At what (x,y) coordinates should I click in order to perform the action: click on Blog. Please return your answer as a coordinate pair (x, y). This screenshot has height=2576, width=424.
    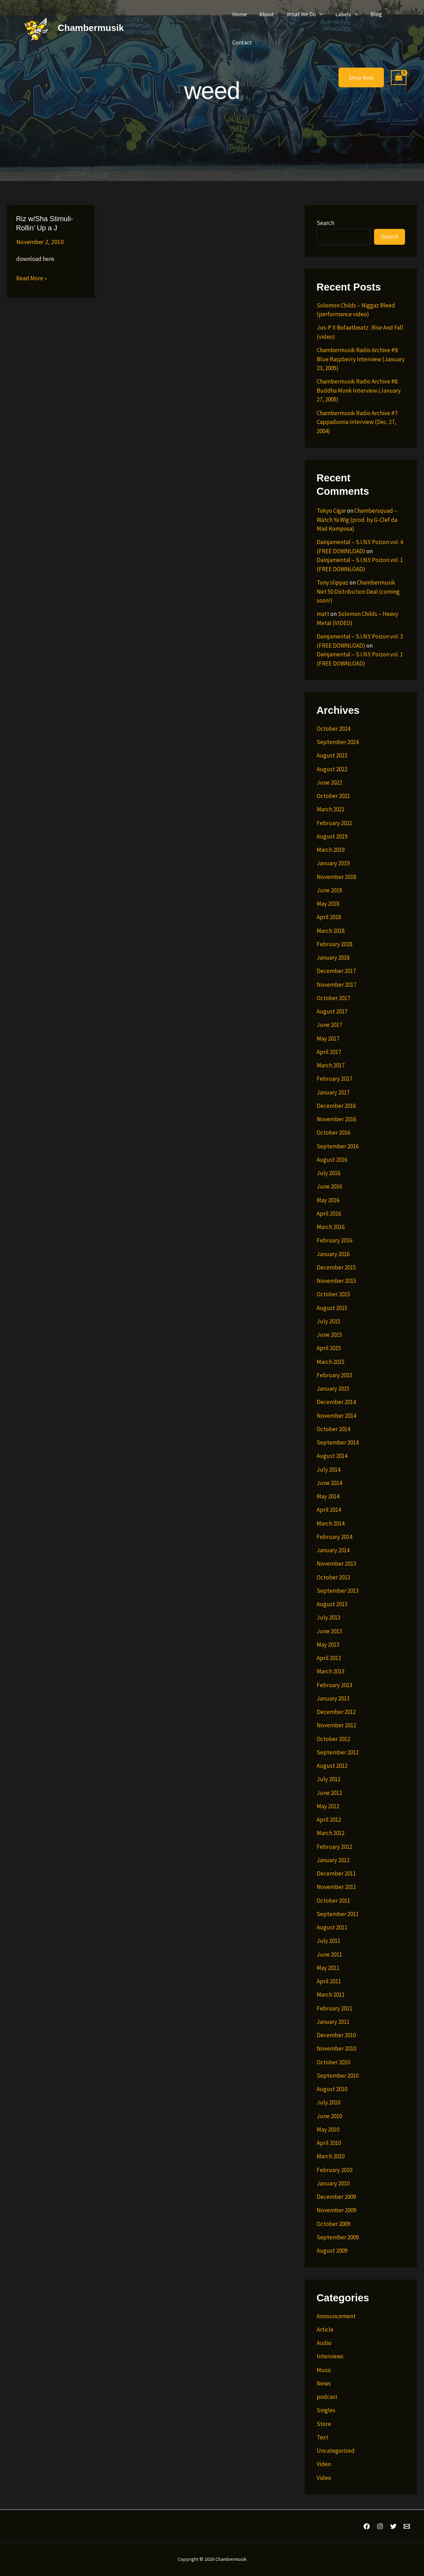
    Looking at the image, I should click on (371, 14).